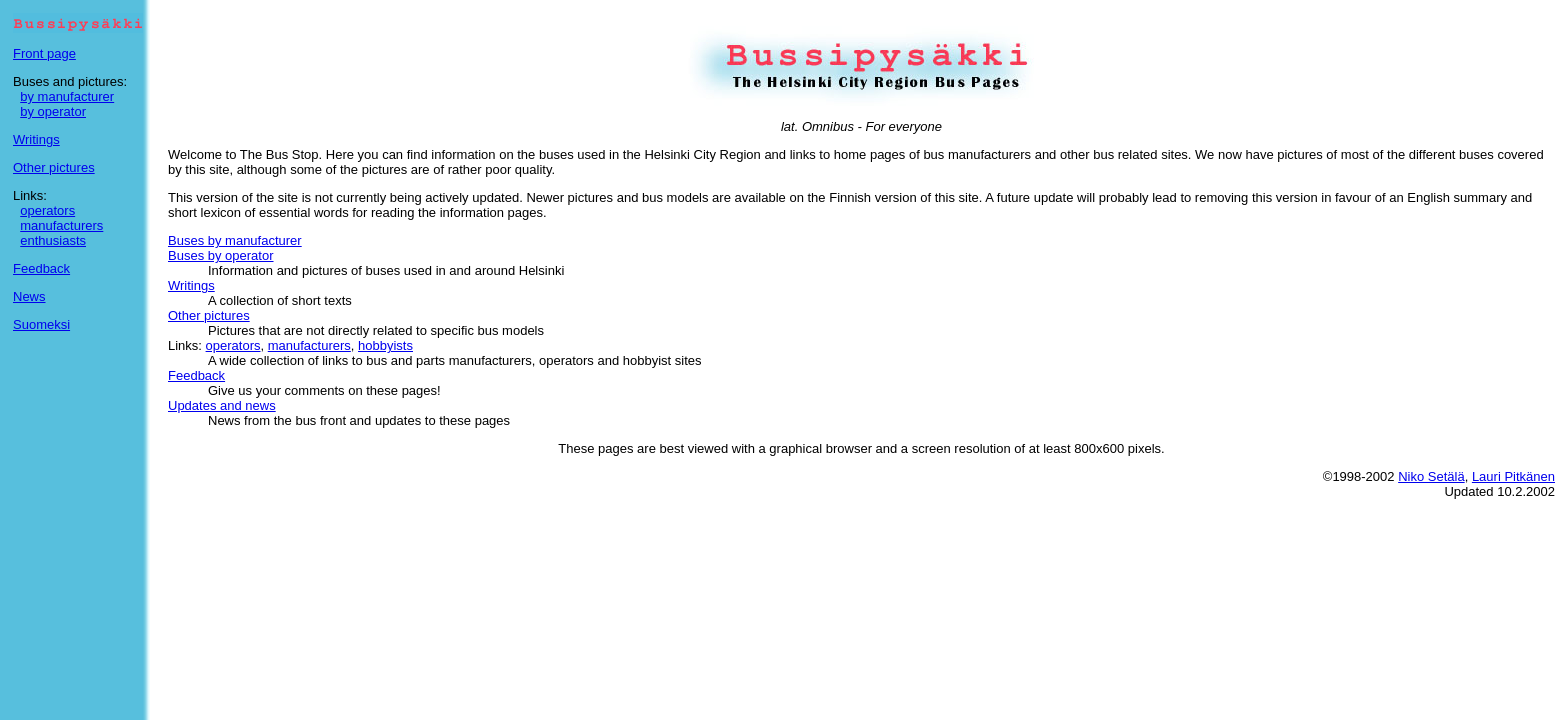  Describe the element at coordinates (67, 96) in the screenshot. I see `by manufacturer` at that location.